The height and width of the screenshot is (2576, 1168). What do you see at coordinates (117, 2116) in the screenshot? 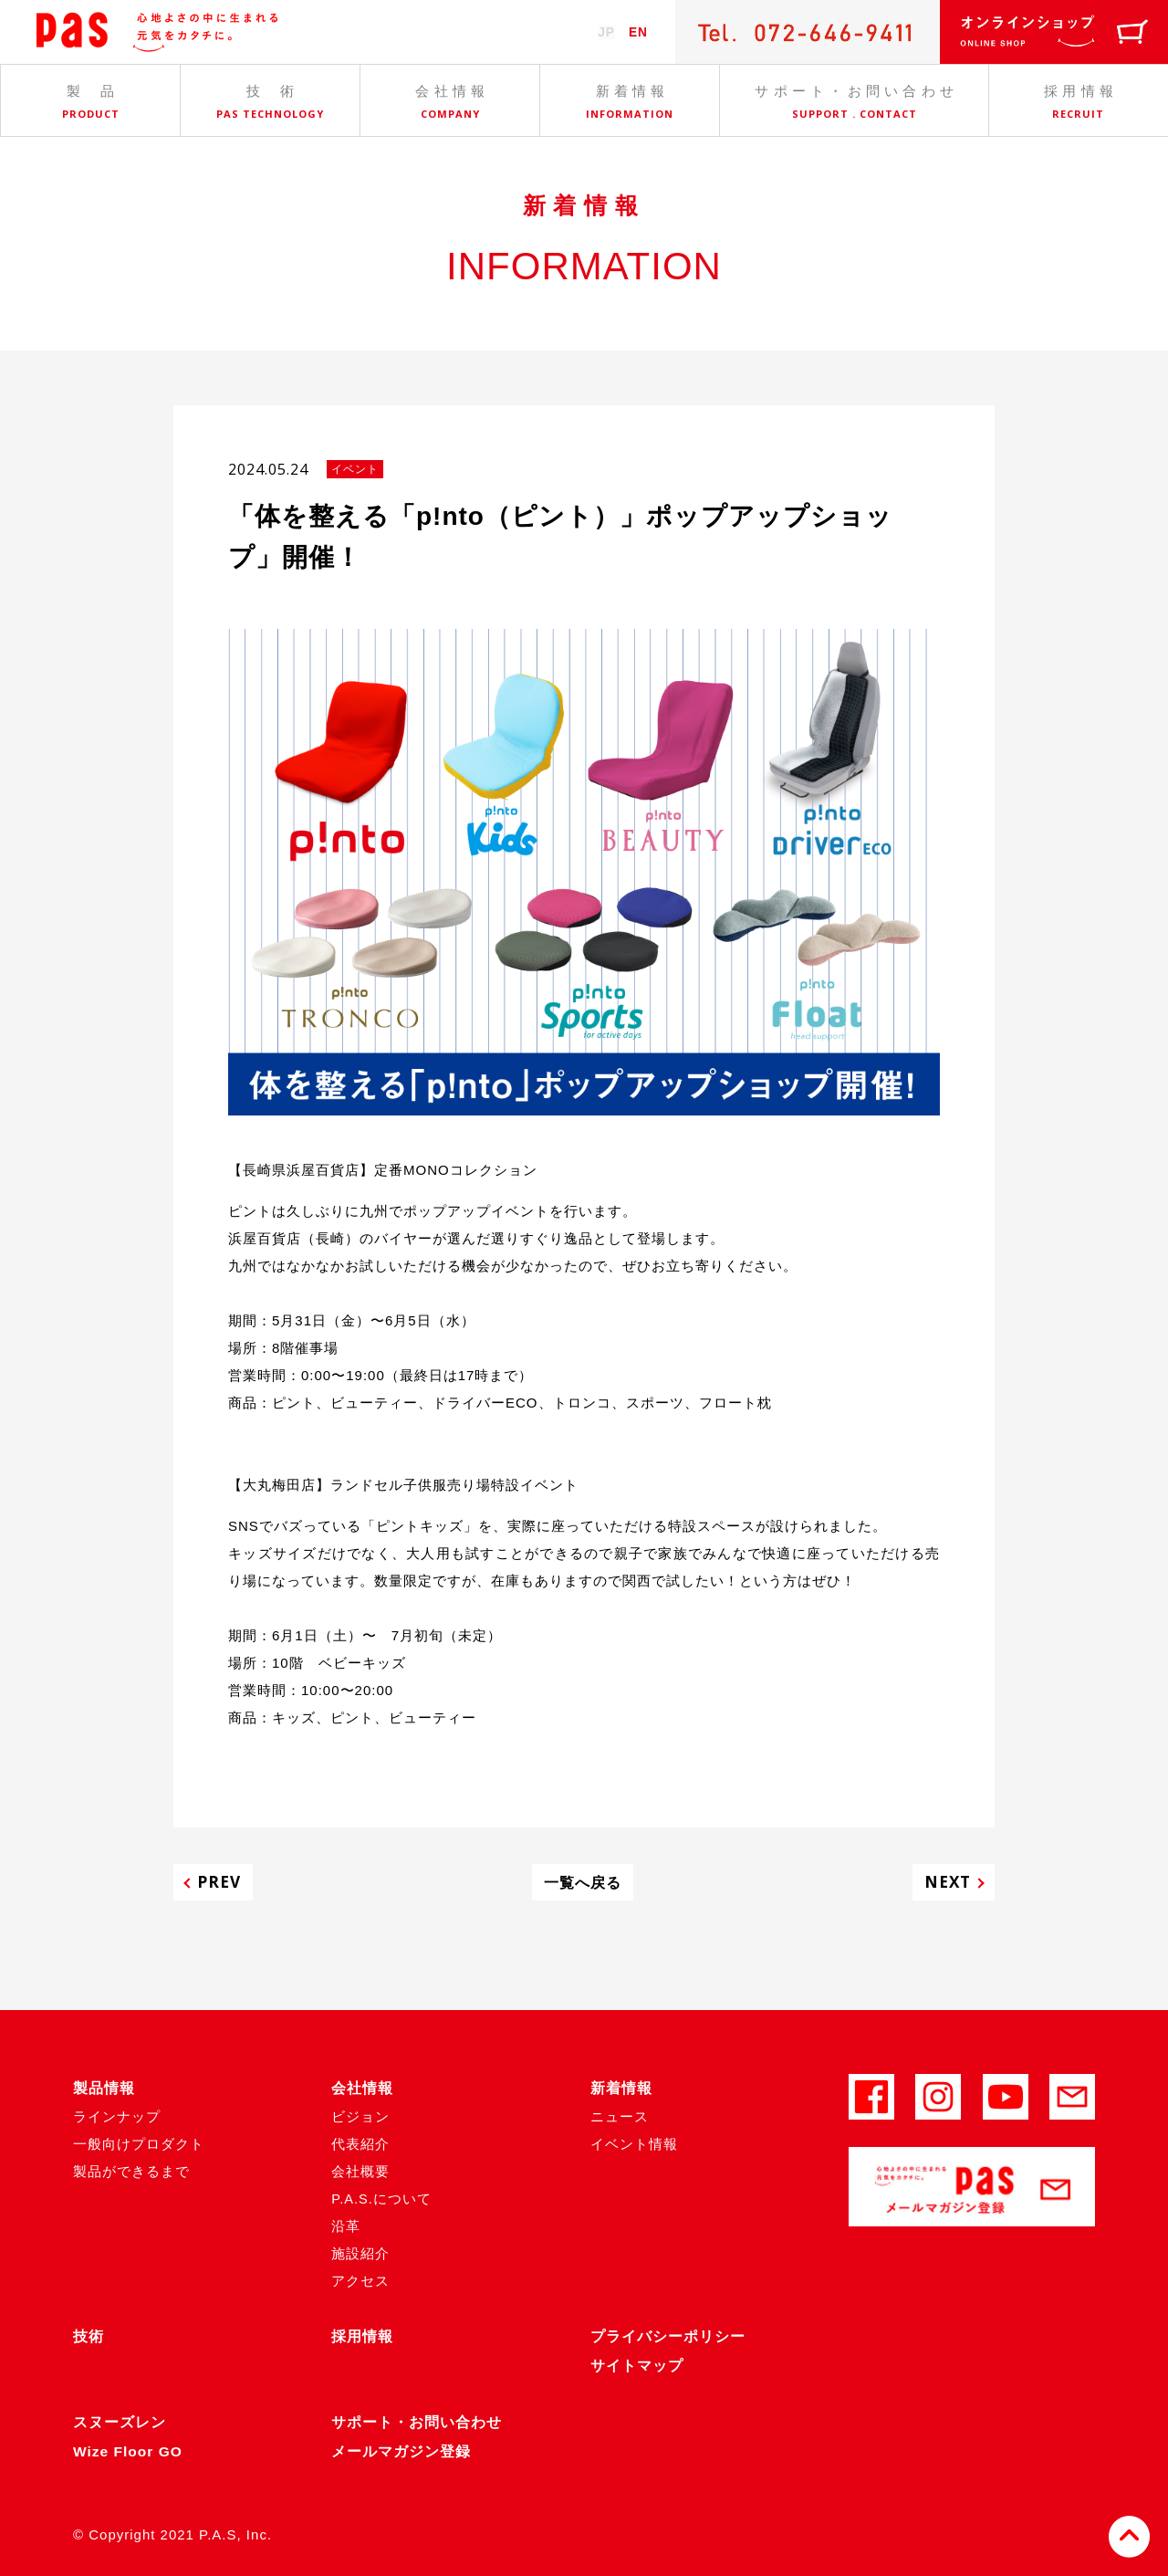
I see `ラインナップ` at bounding box center [117, 2116].